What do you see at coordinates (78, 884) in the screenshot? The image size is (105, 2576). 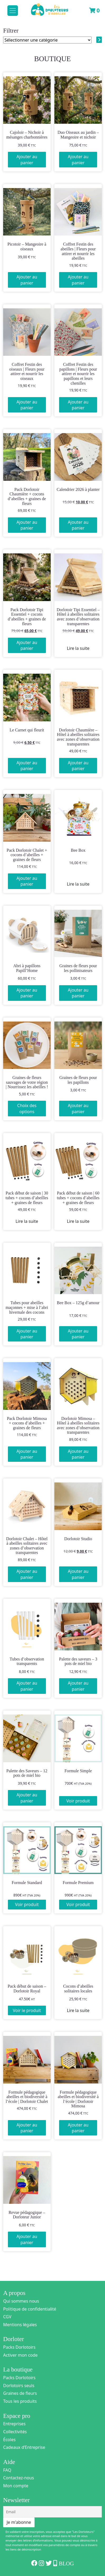 I see `Lire la suite [En savoir plus sur “Bee Box”]` at bounding box center [78, 884].